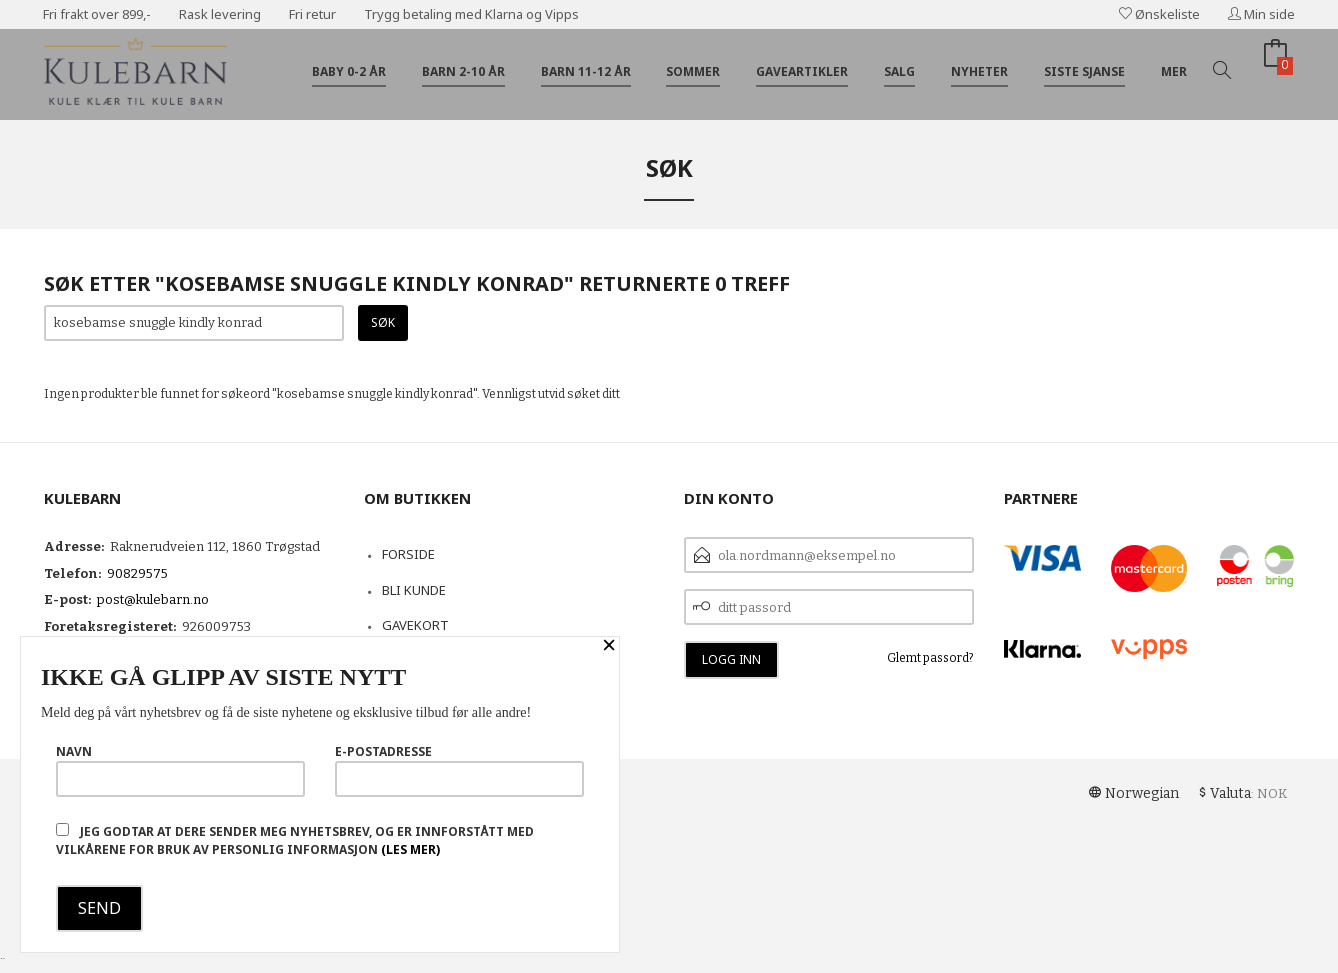 This screenshot has width=1338, height=973. Describe the element at coordinates (1159, 14) in the screenshot. I see `Ønskeliste` at that location.